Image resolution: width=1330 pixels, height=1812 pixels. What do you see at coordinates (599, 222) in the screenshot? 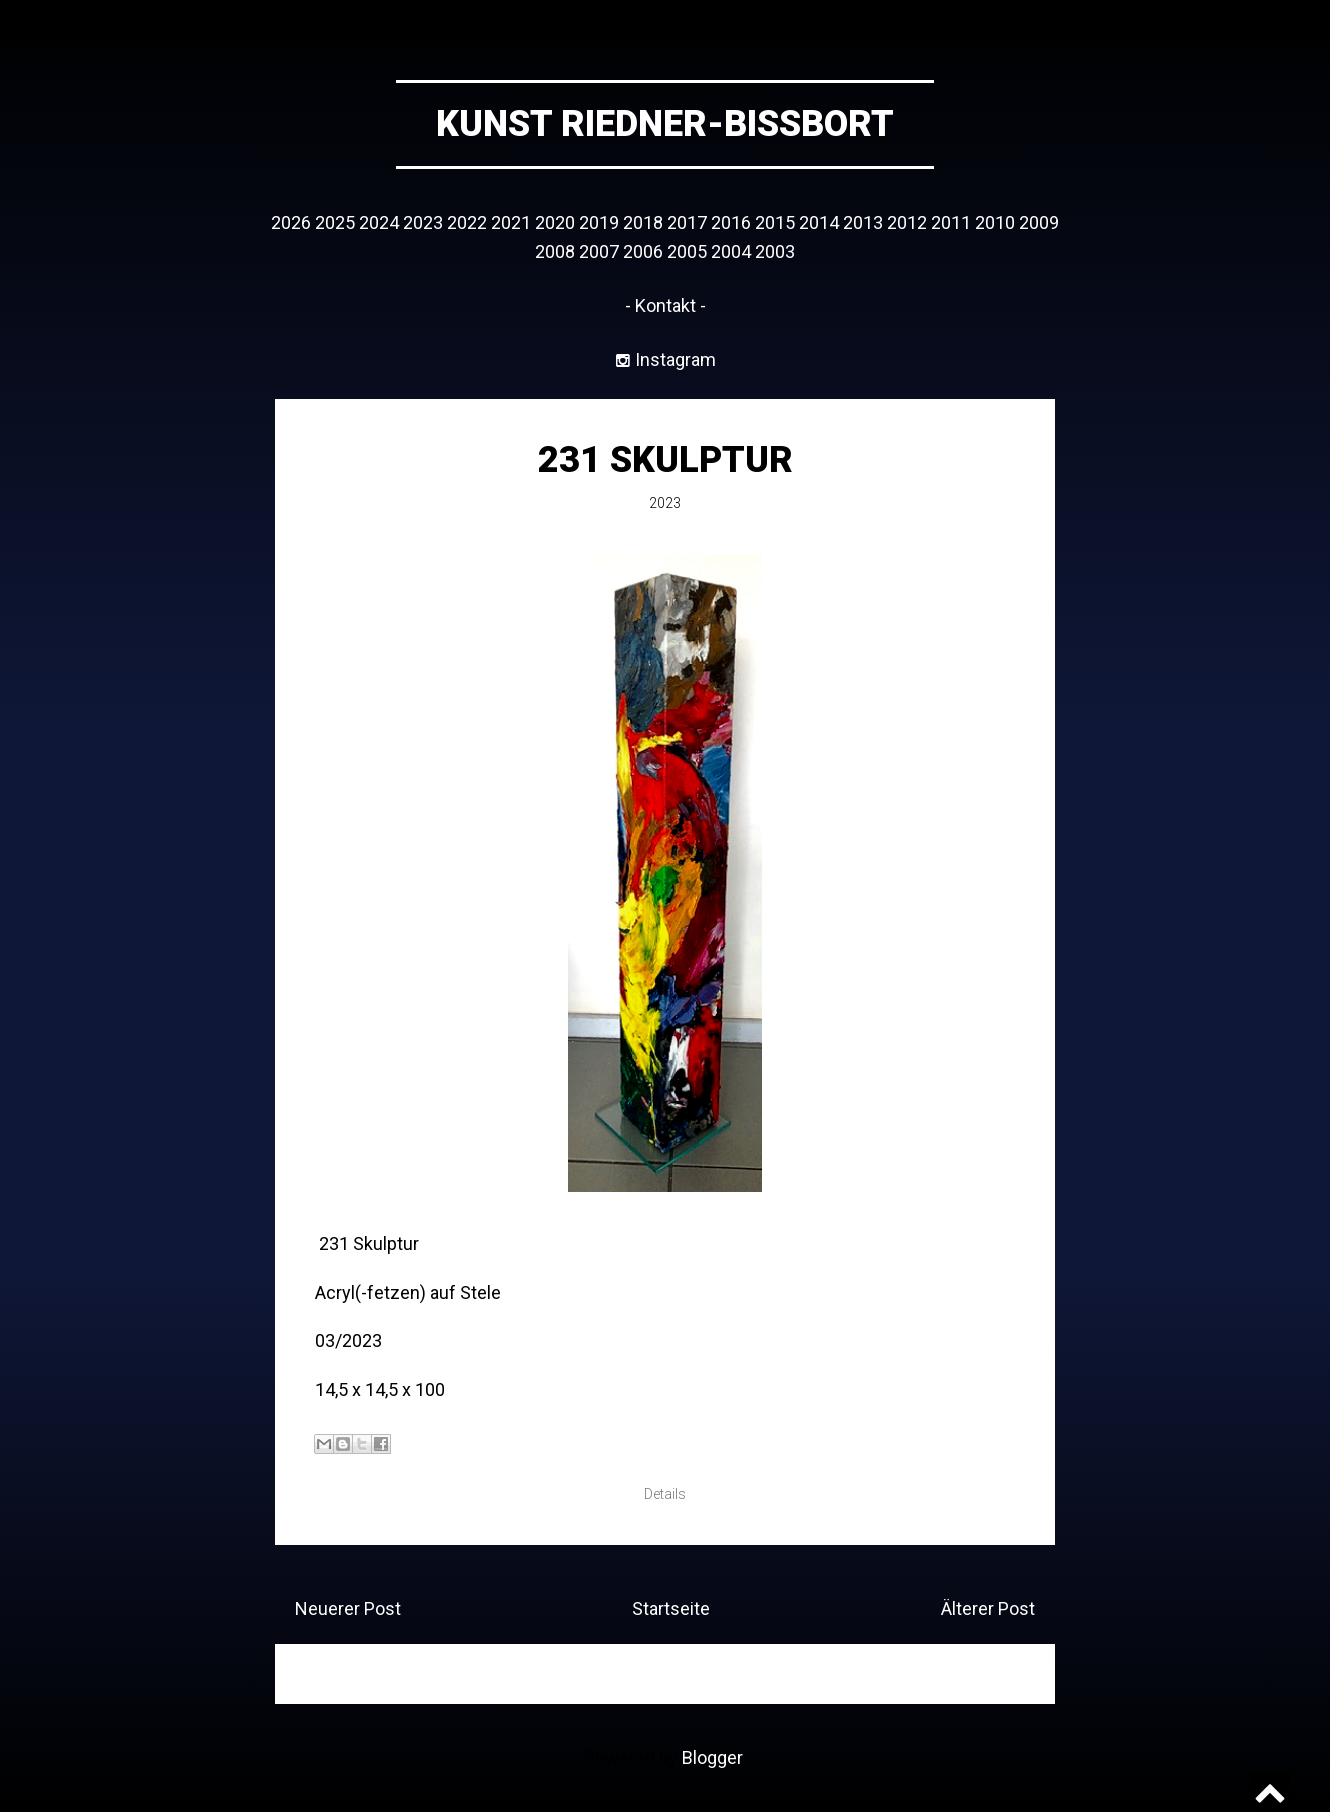
I see `2019` at bounding box center [599, 222].